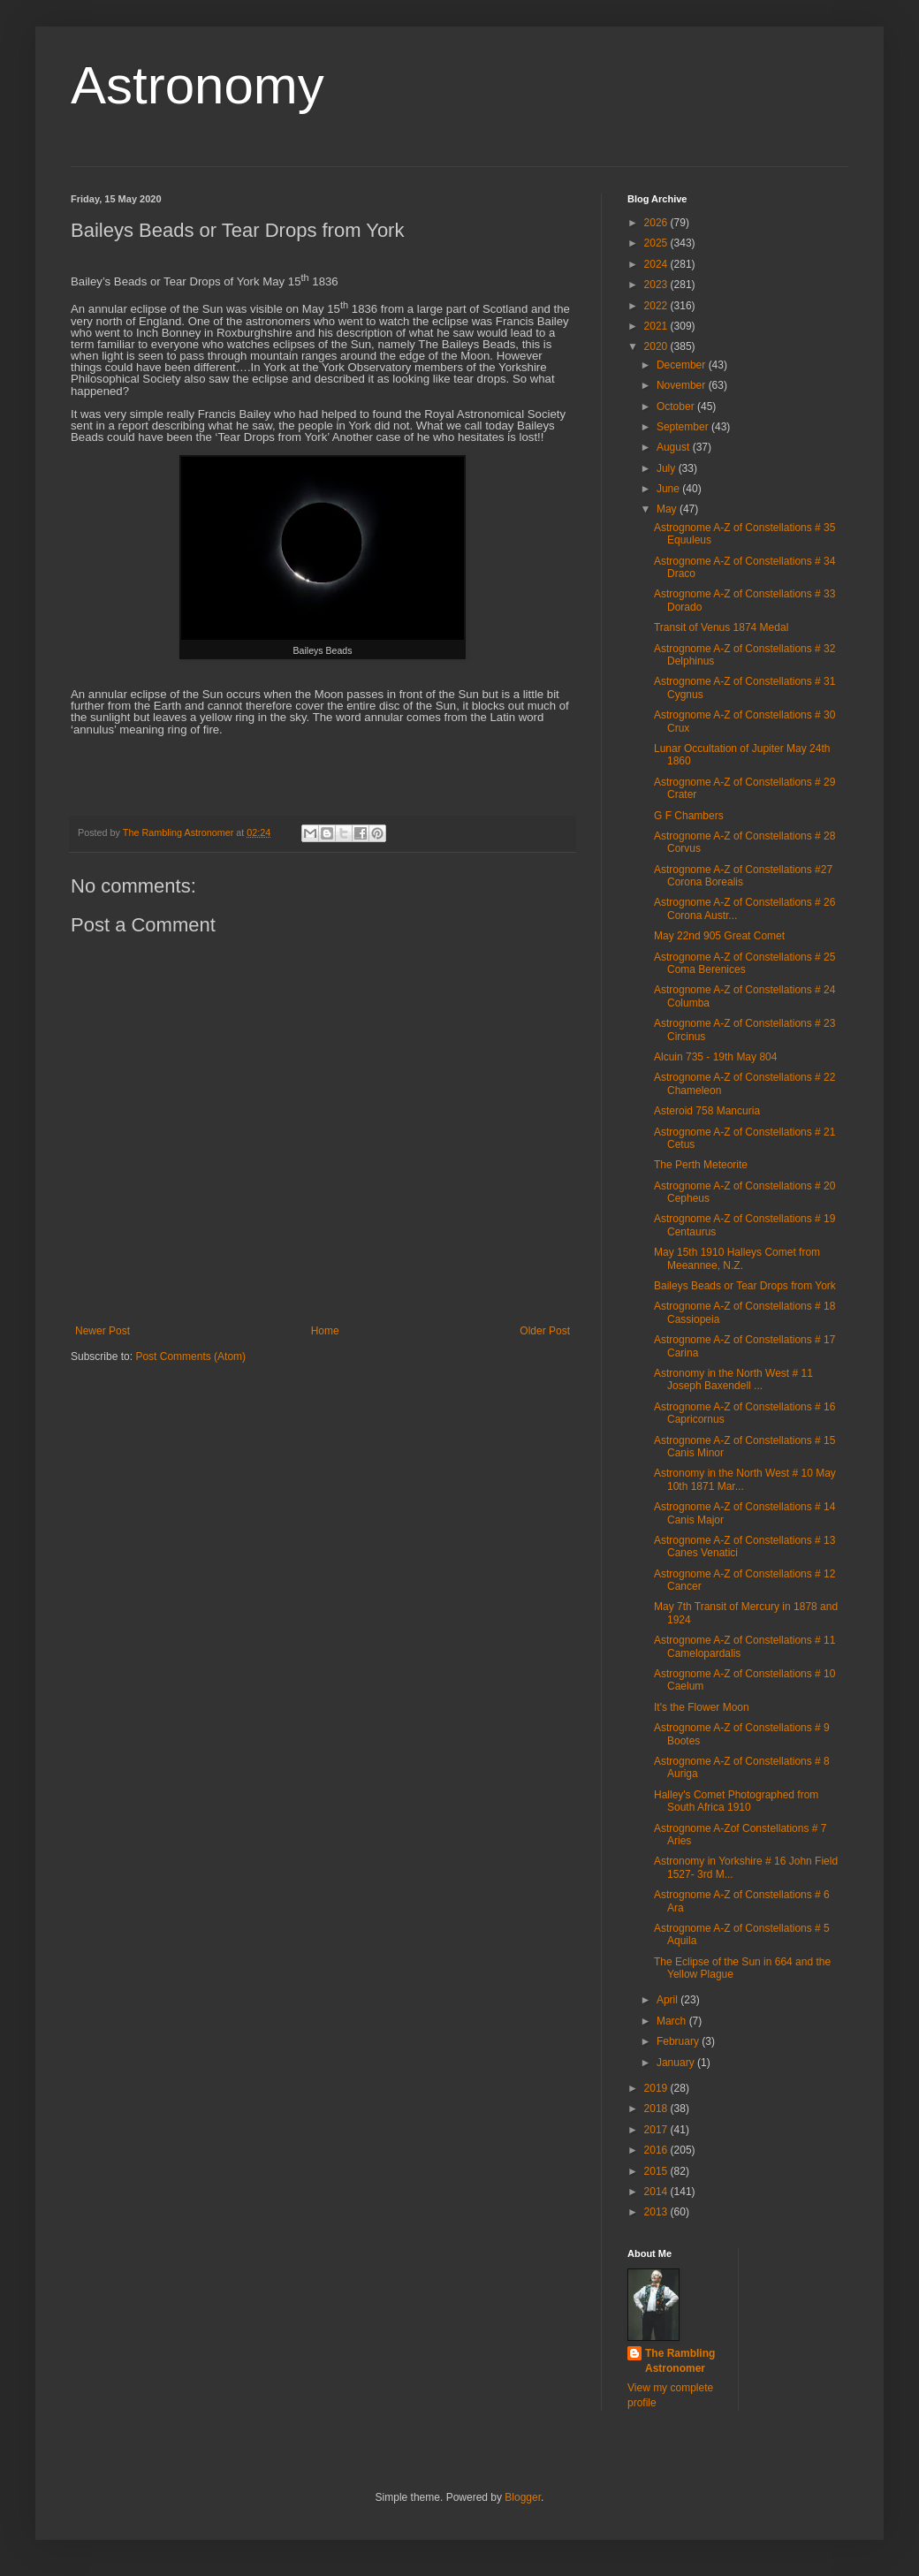 Image resolution: width=919 pixels, height=2576 pixels. I want to click on 2020, so click(657, 346).